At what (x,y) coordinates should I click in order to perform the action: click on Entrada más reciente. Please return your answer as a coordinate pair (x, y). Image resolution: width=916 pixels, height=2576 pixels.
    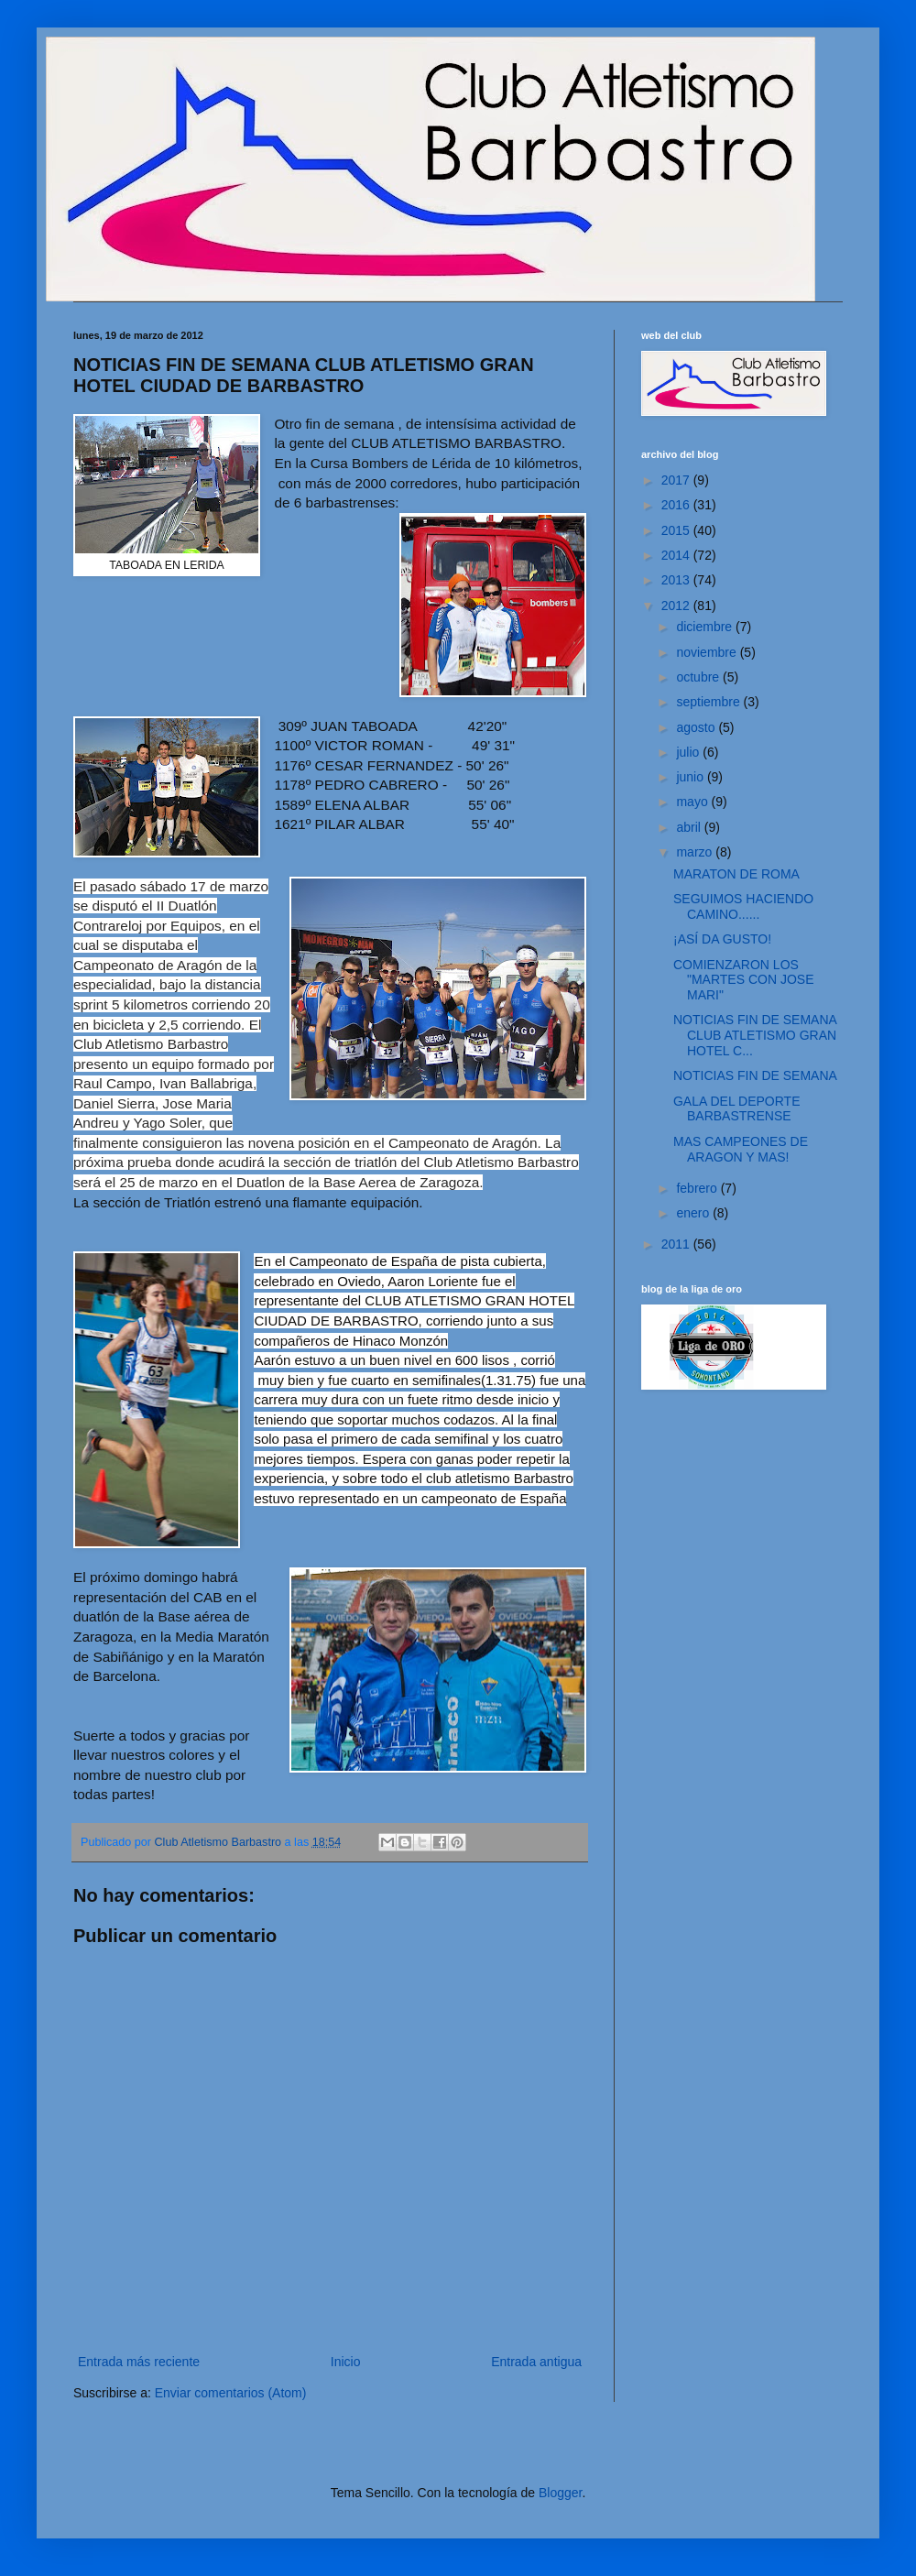
    Looking at the image, I should click on (139, 2361).